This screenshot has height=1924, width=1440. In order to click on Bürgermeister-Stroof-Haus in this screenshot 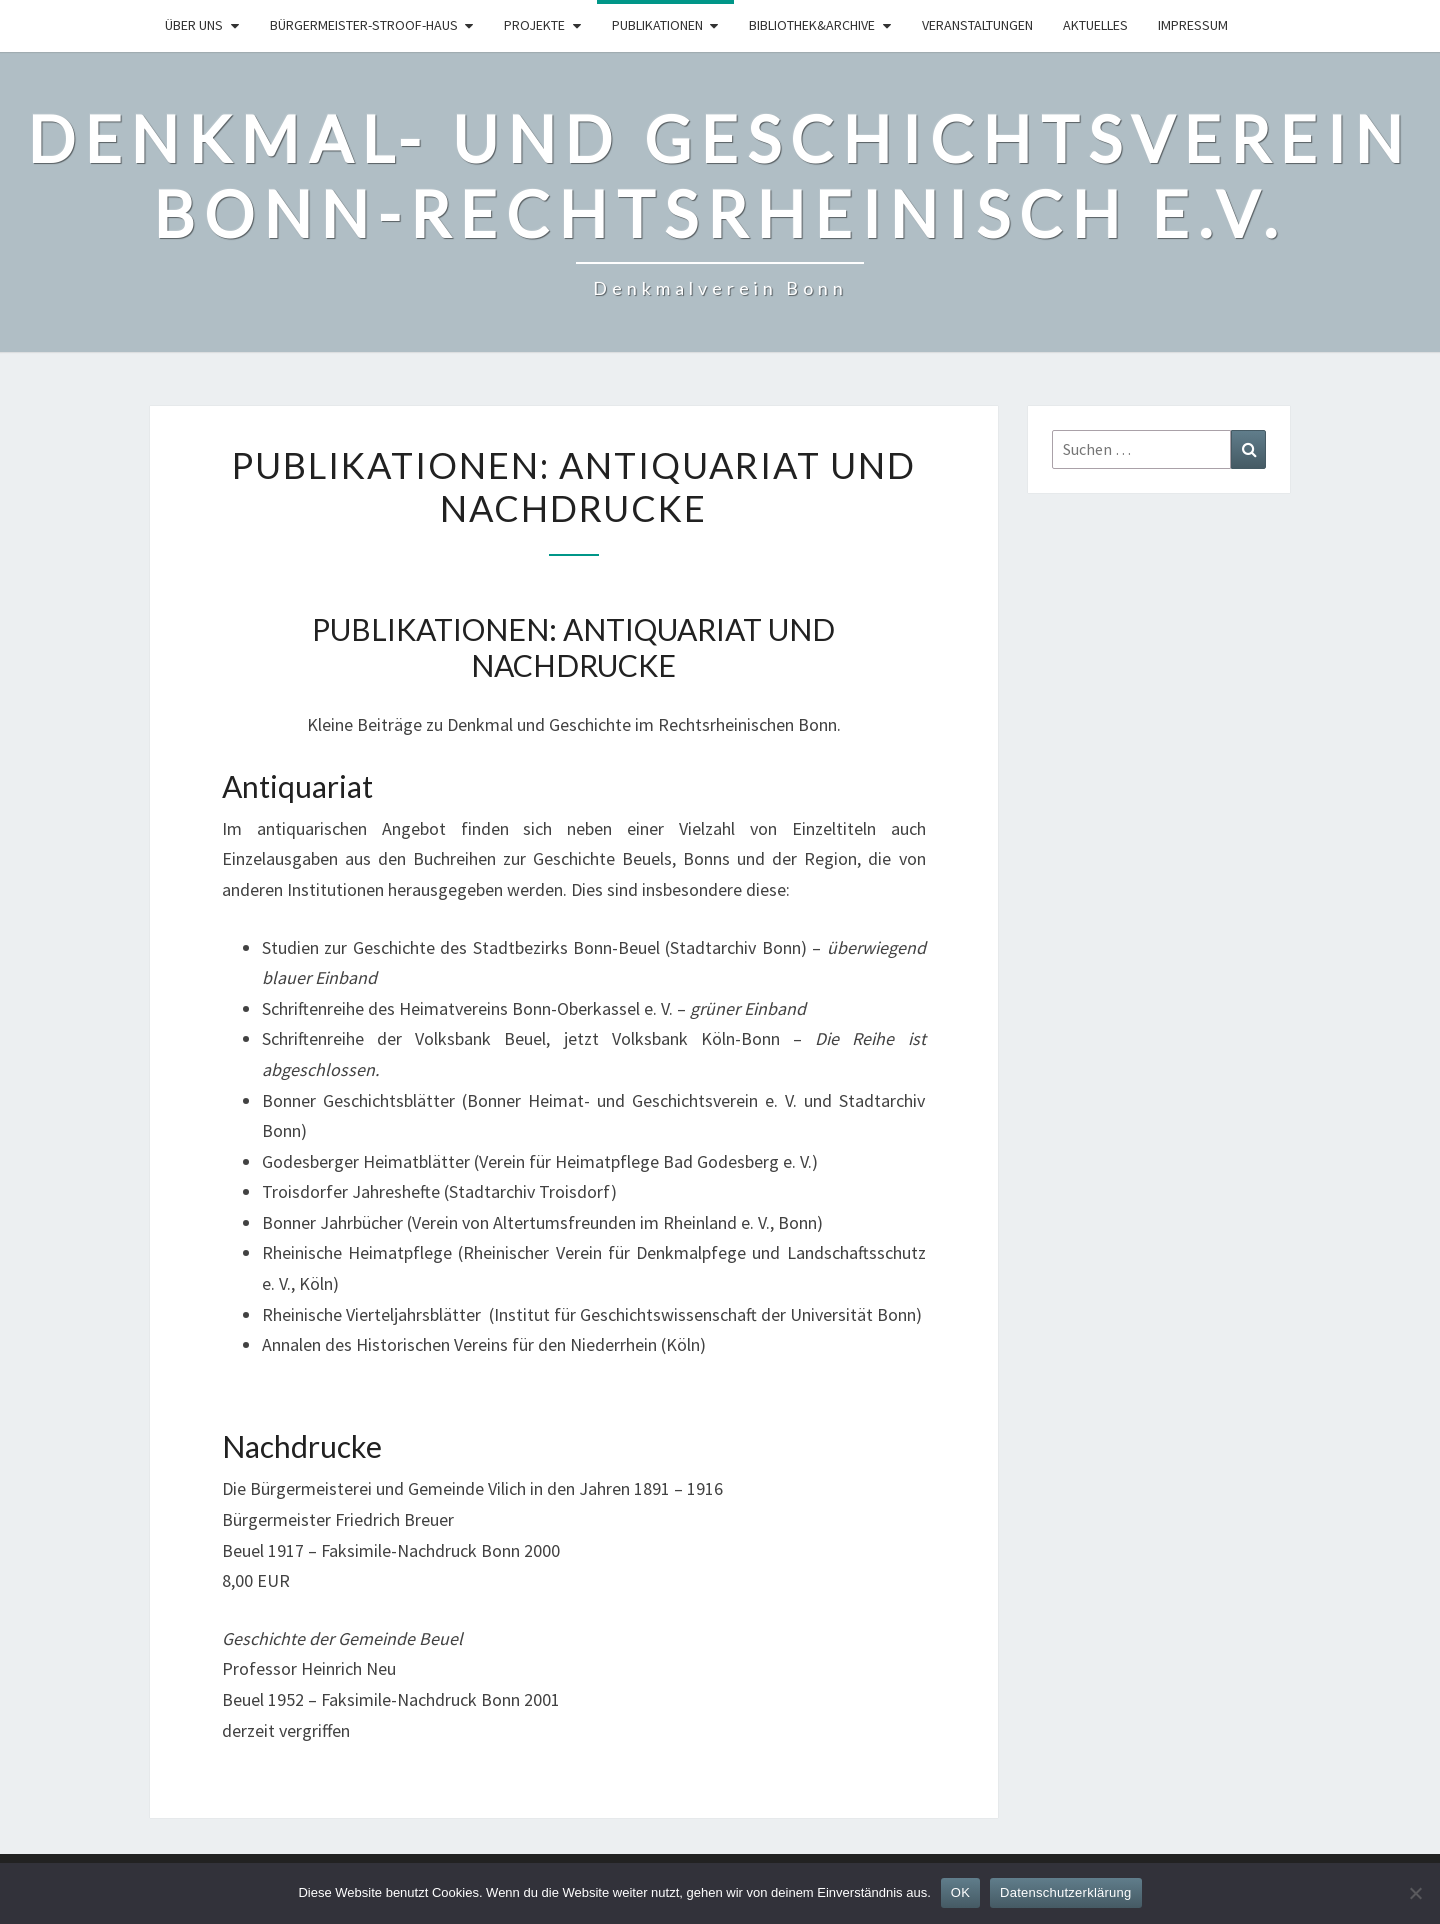, I will do `click(364, 25)`.